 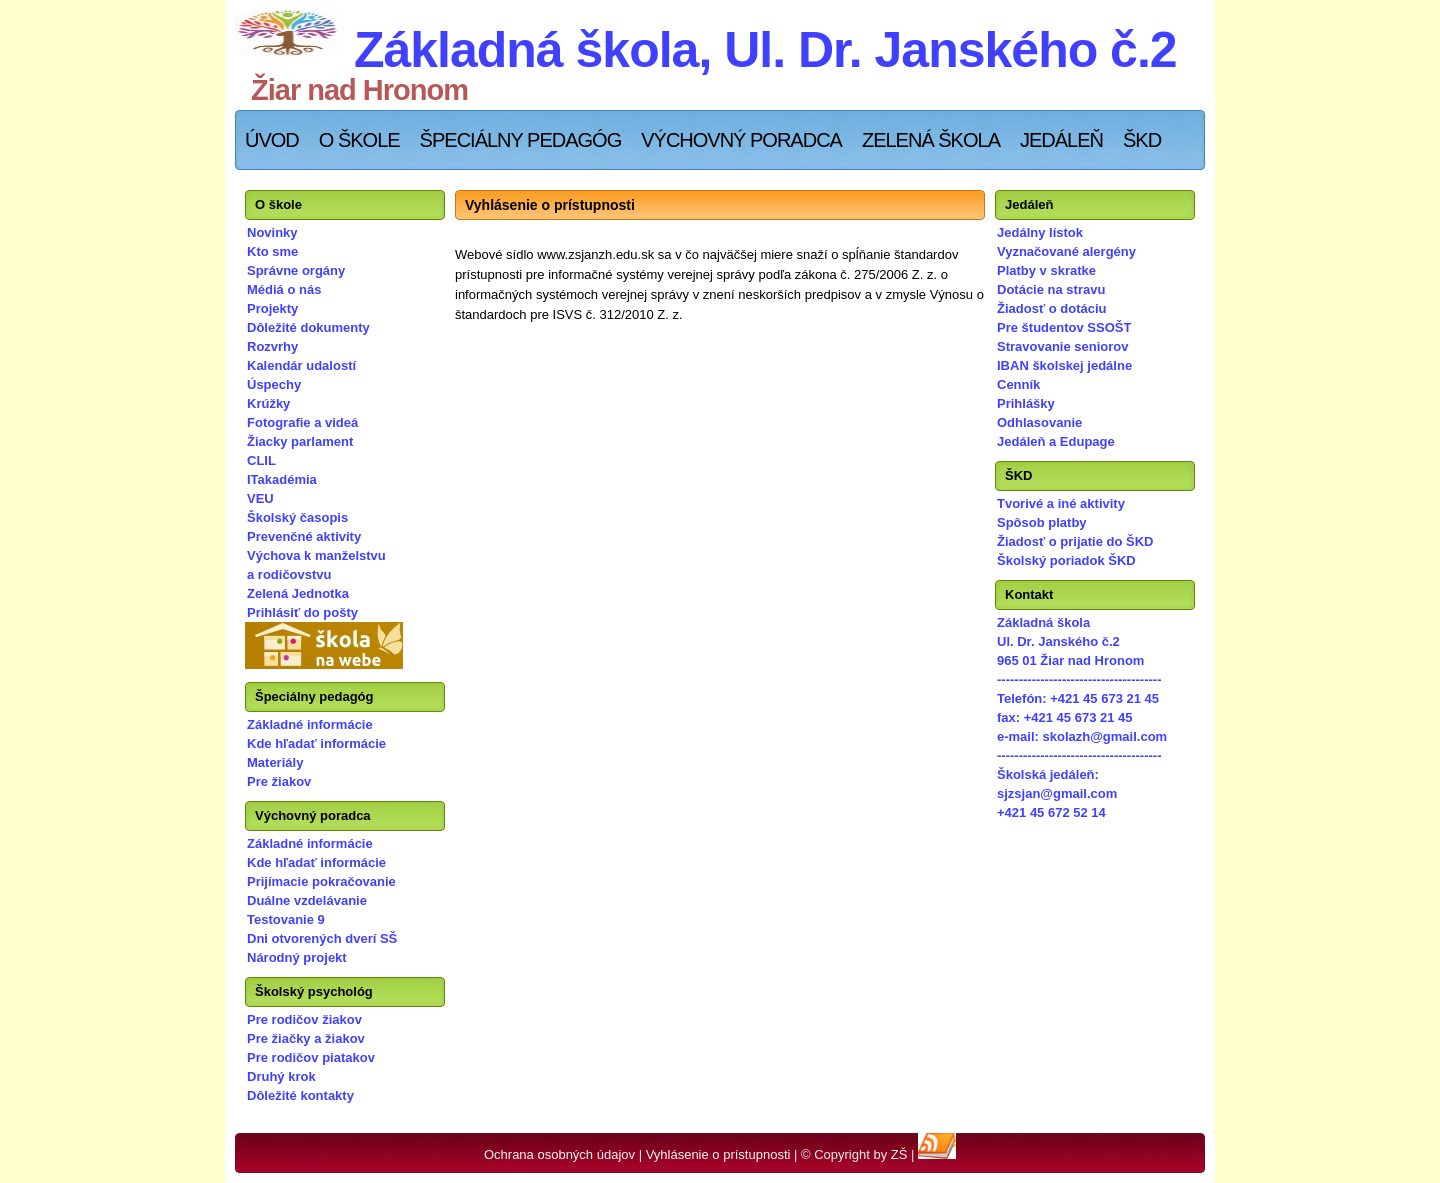 I want to click on Pre rodičov piatakov, so click(x=311, y=1057).